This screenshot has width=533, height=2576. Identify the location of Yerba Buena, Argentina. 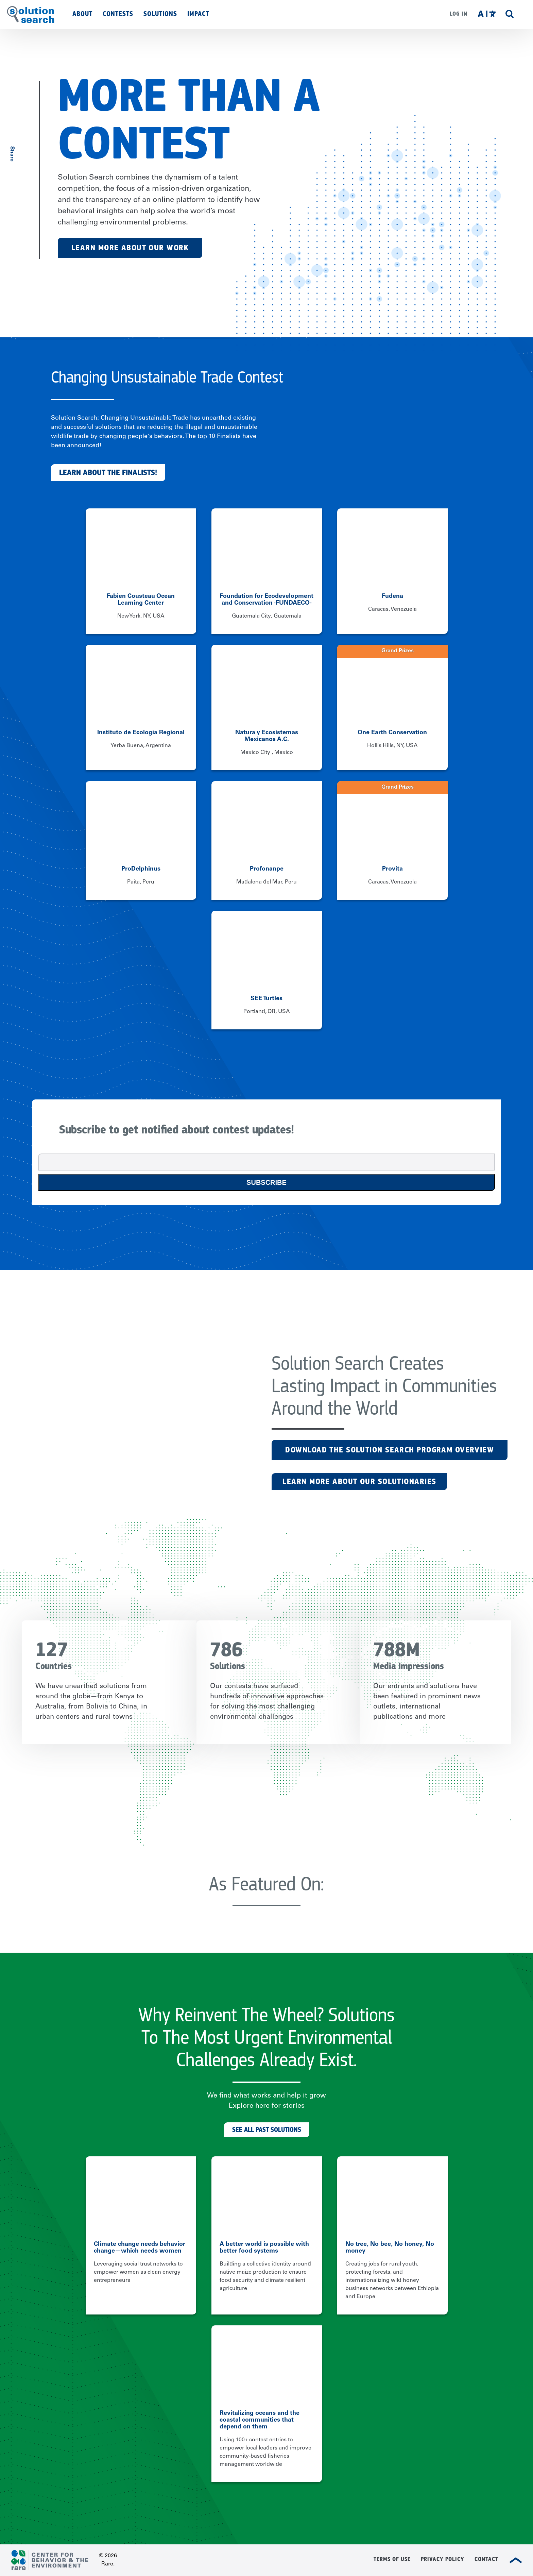
(140, 745).